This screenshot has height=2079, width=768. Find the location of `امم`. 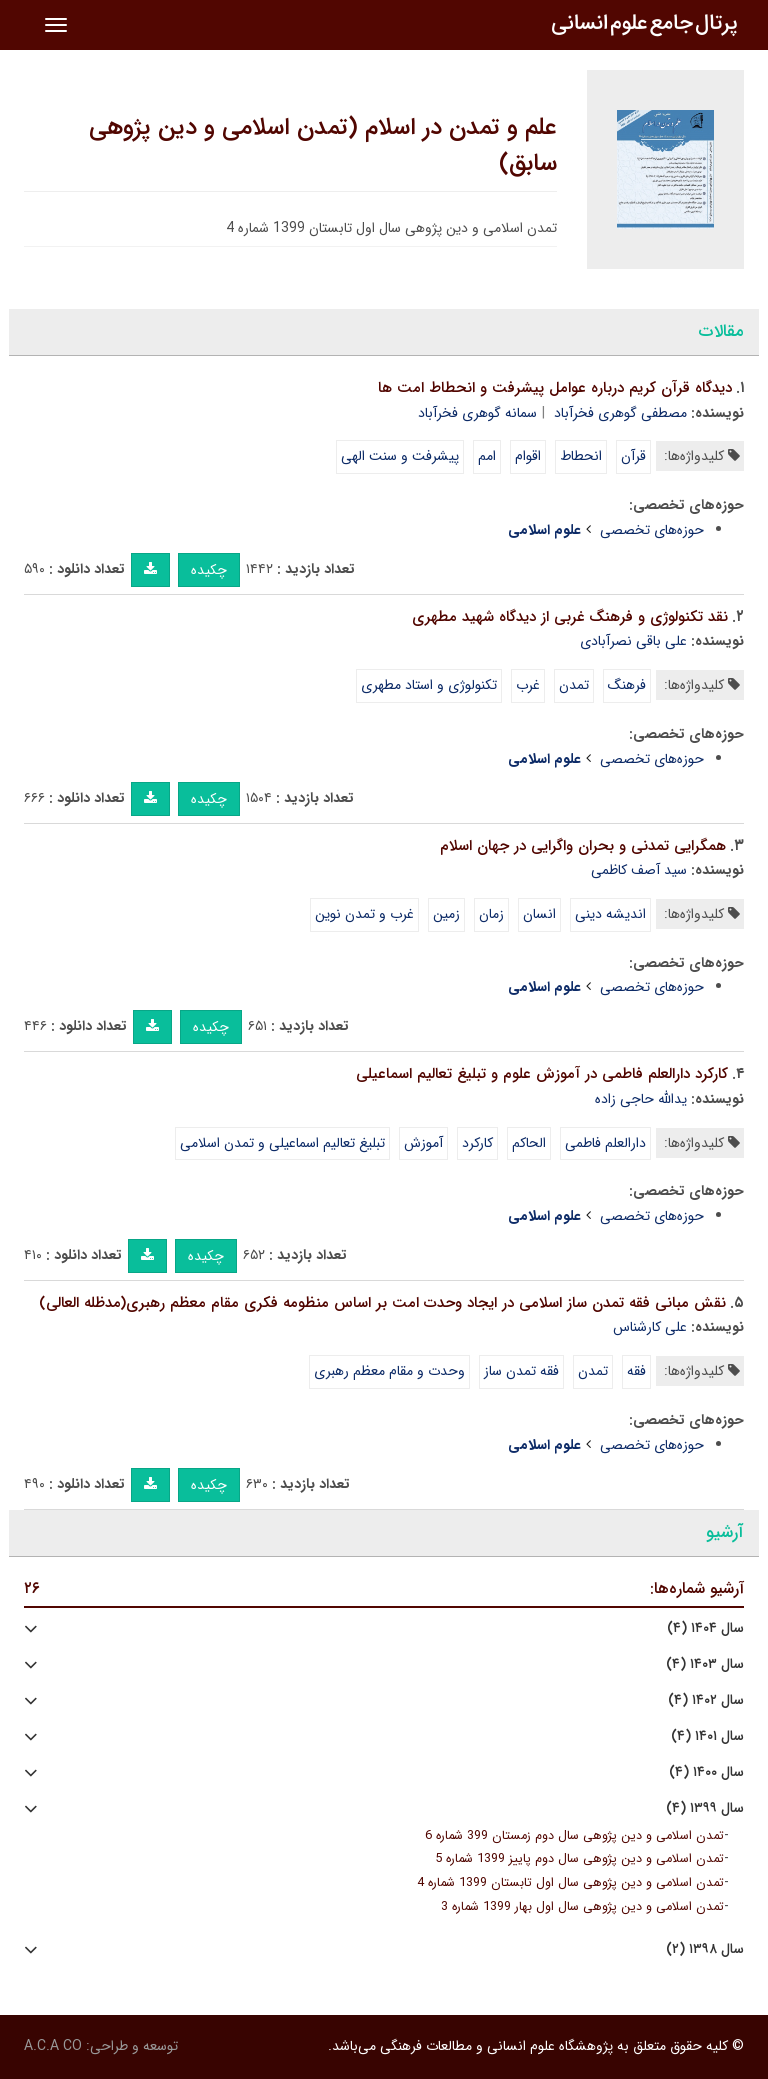

امم is located at coordinates (487, 456).